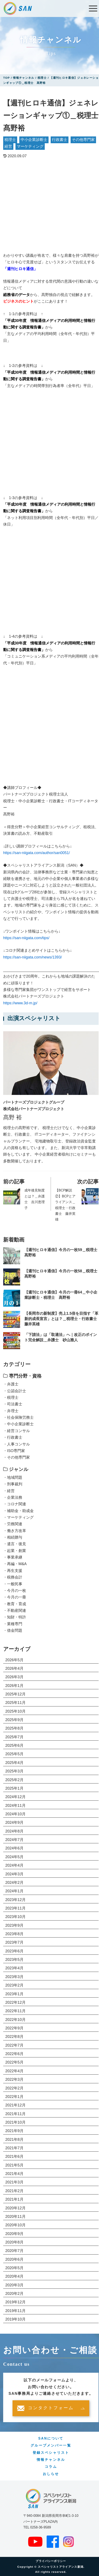 This screenshot has width=99, height=2576. Describe the element at coordinates (14, 1857) in the screenshot. I see `2024年5月` at that location.